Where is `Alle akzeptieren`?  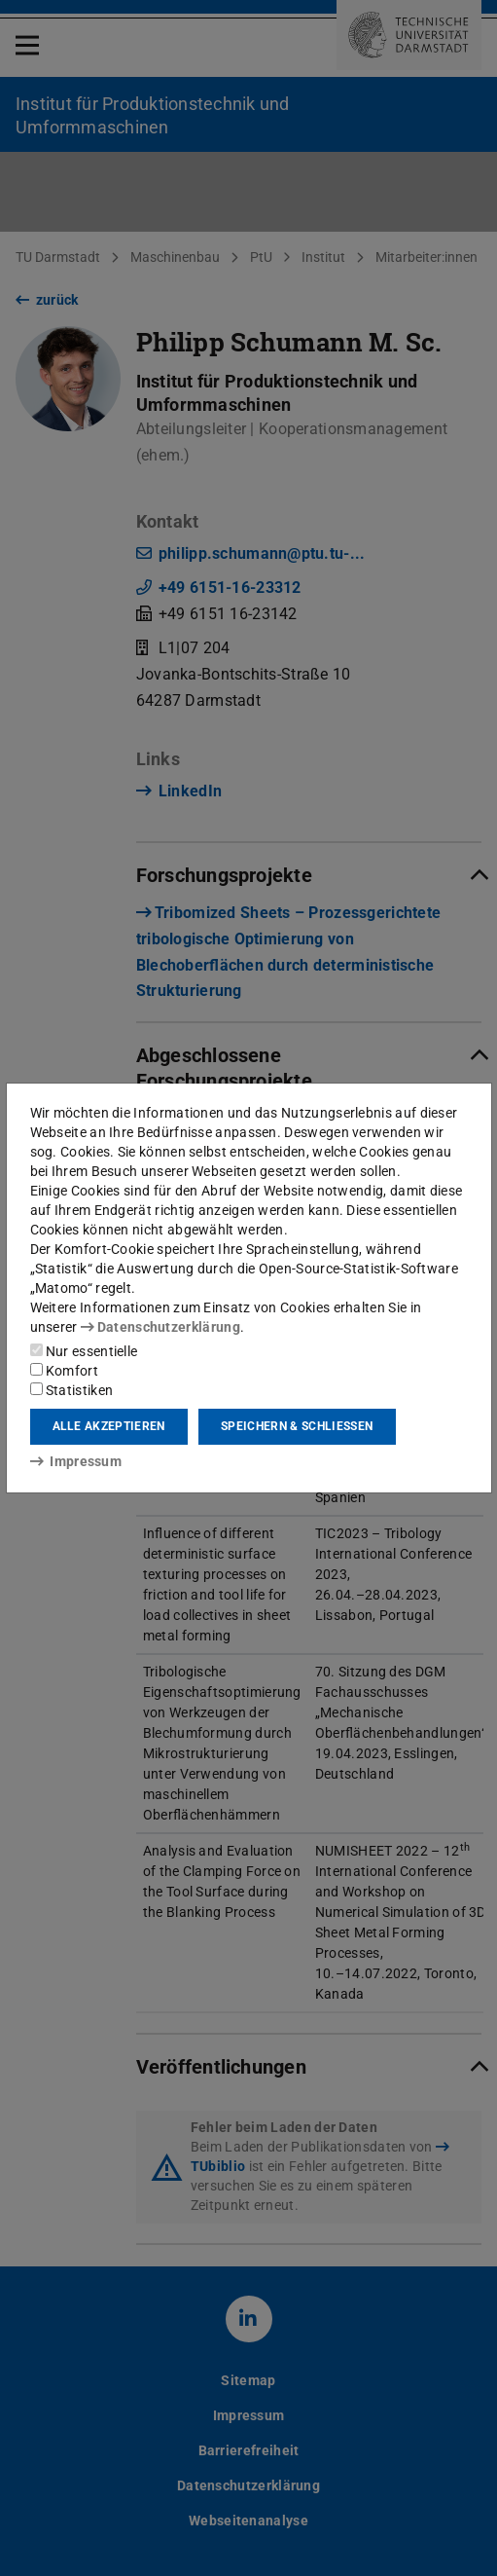
Alle akzeptieren is located at coordinates (109, 1426).